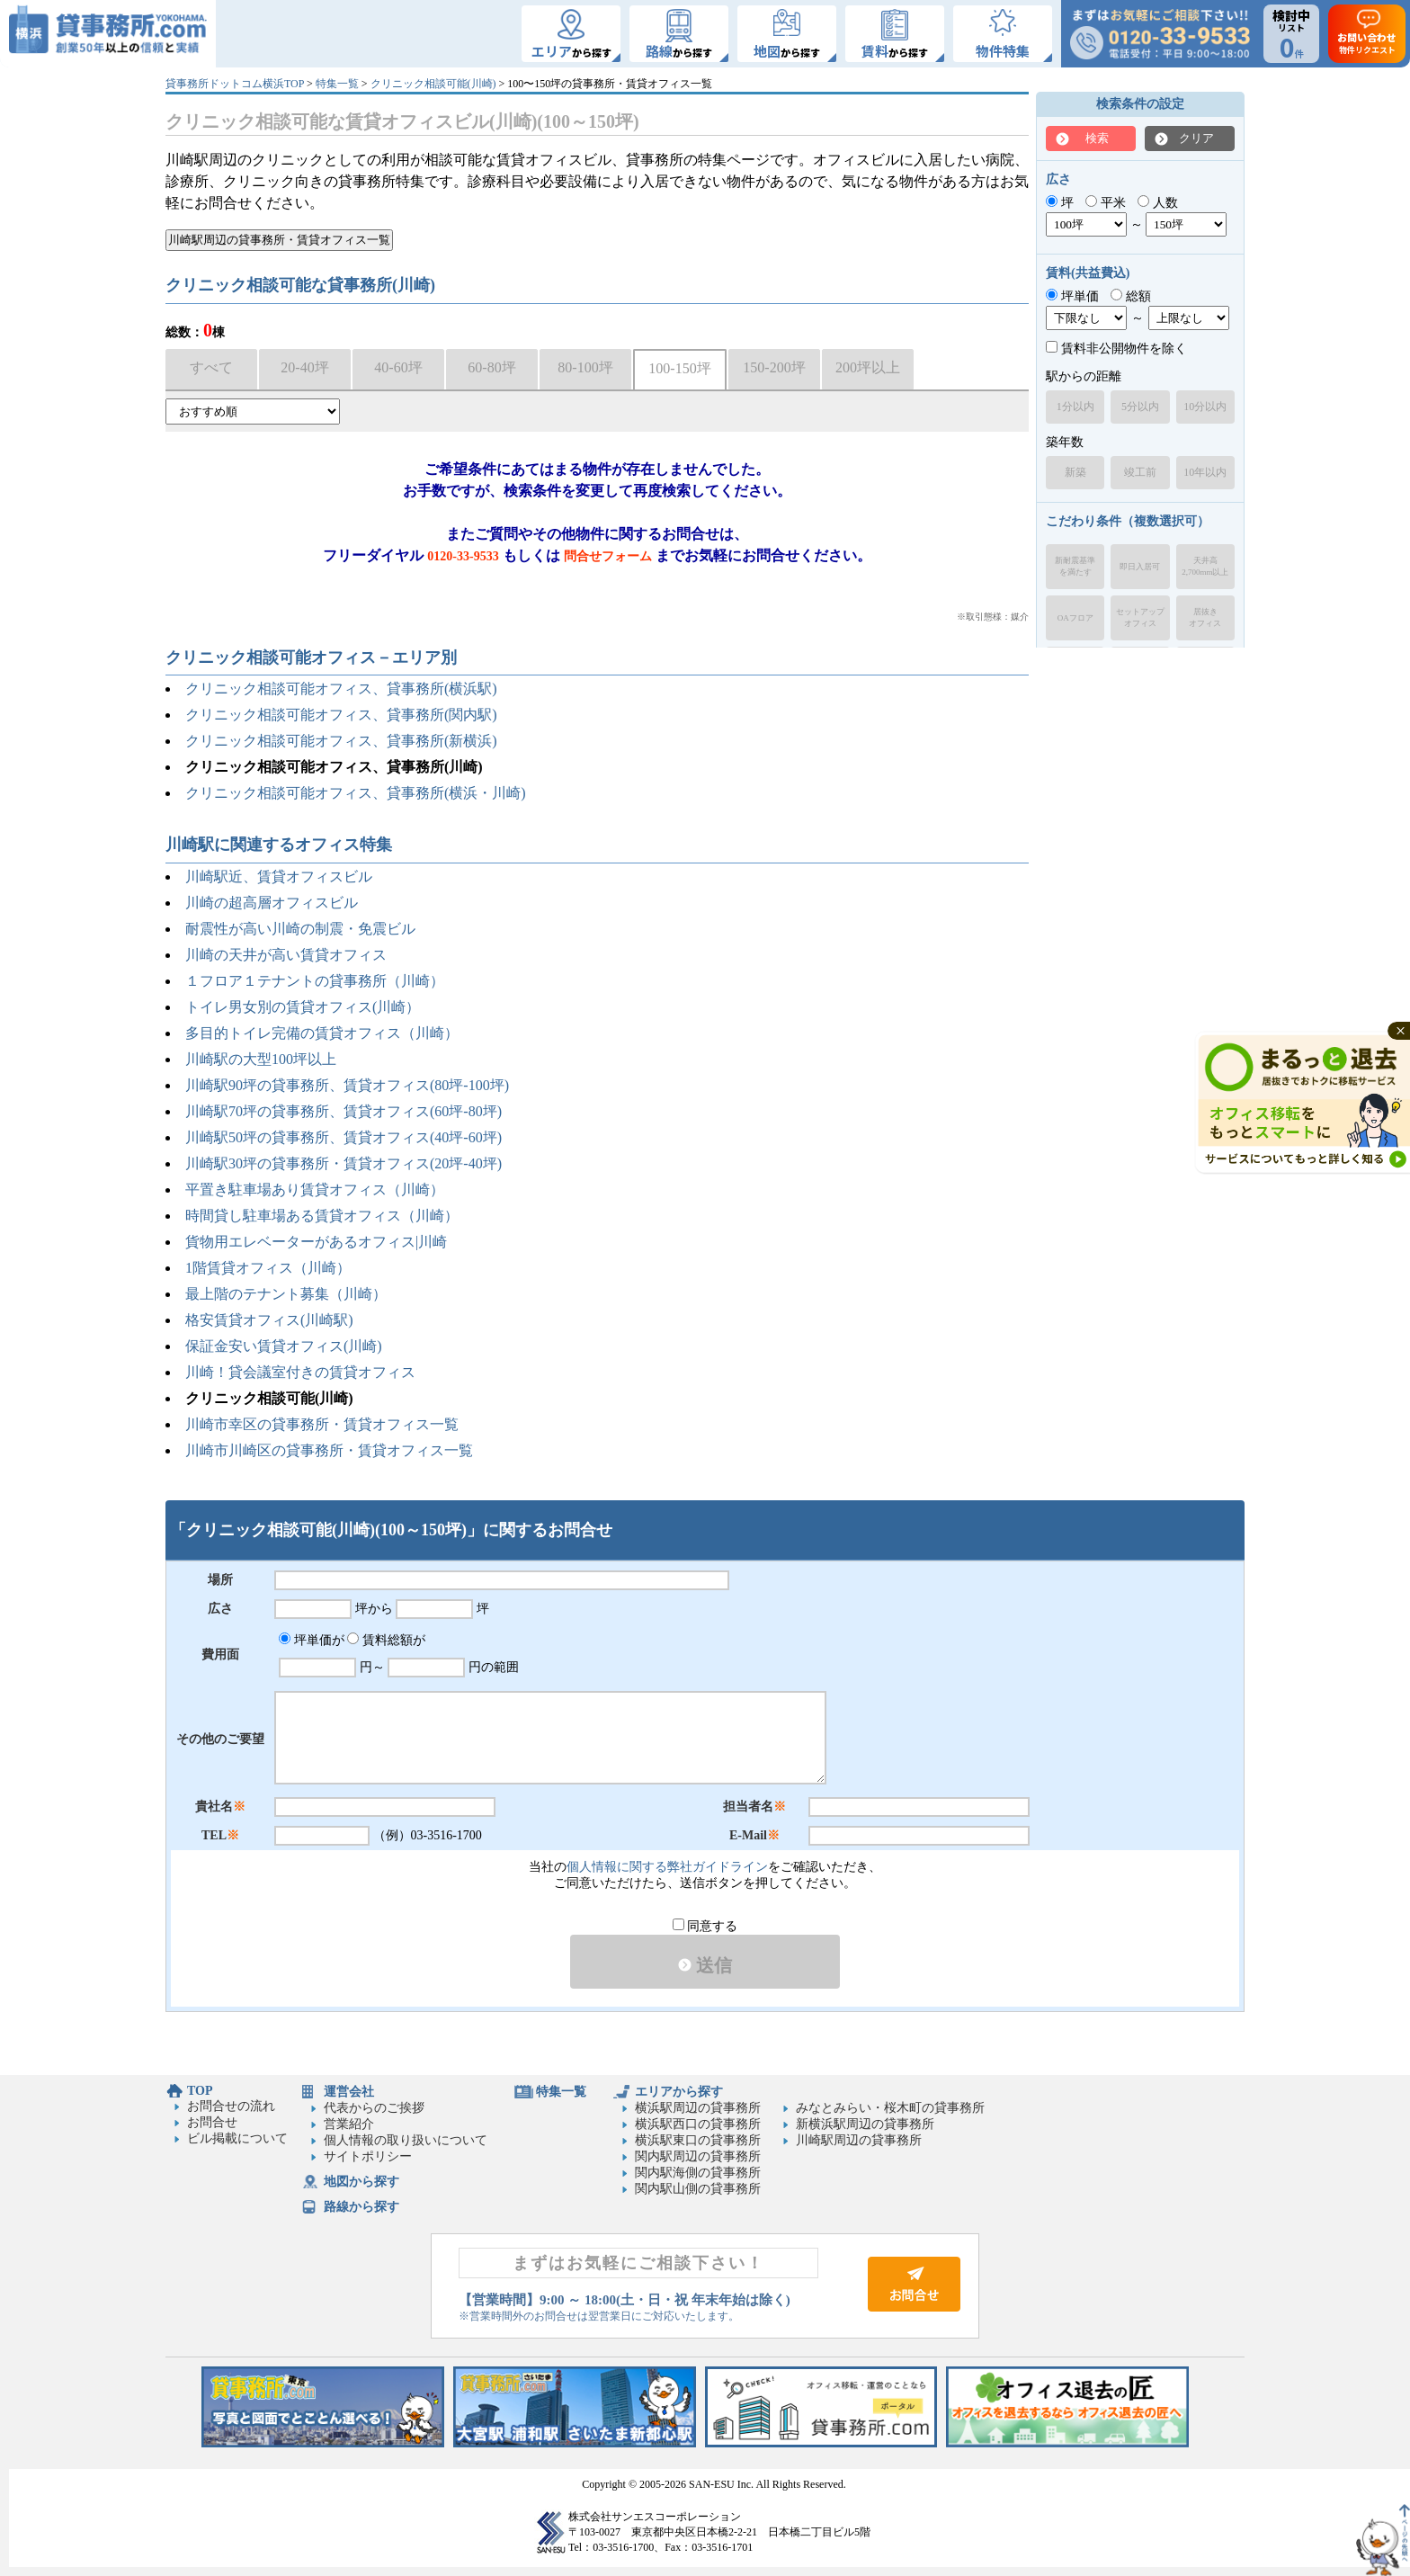  Describe the element at coordinates (316, 1241) in the screenshot. I see `貨物用エレベーターがあるオフィス|川崎` at that location.